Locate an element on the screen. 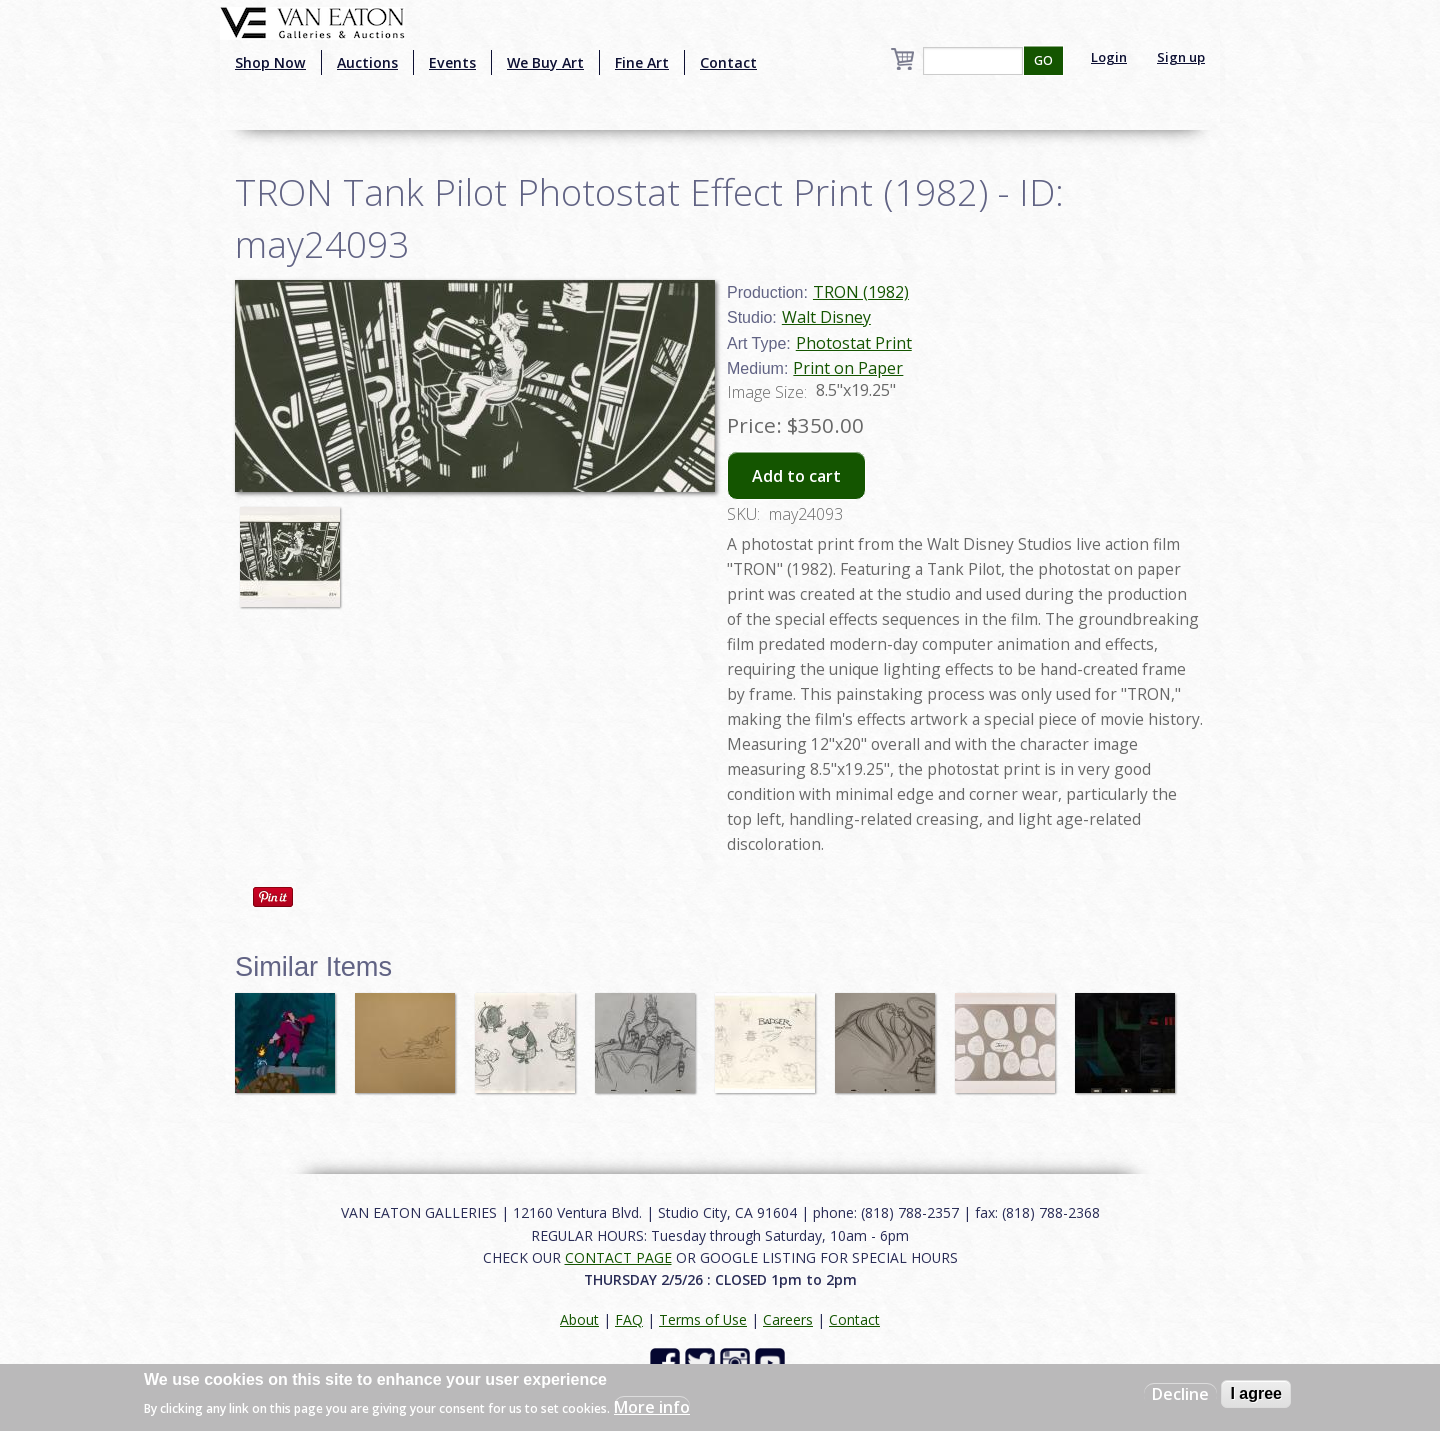  Events is located at coordinates (452, 62).